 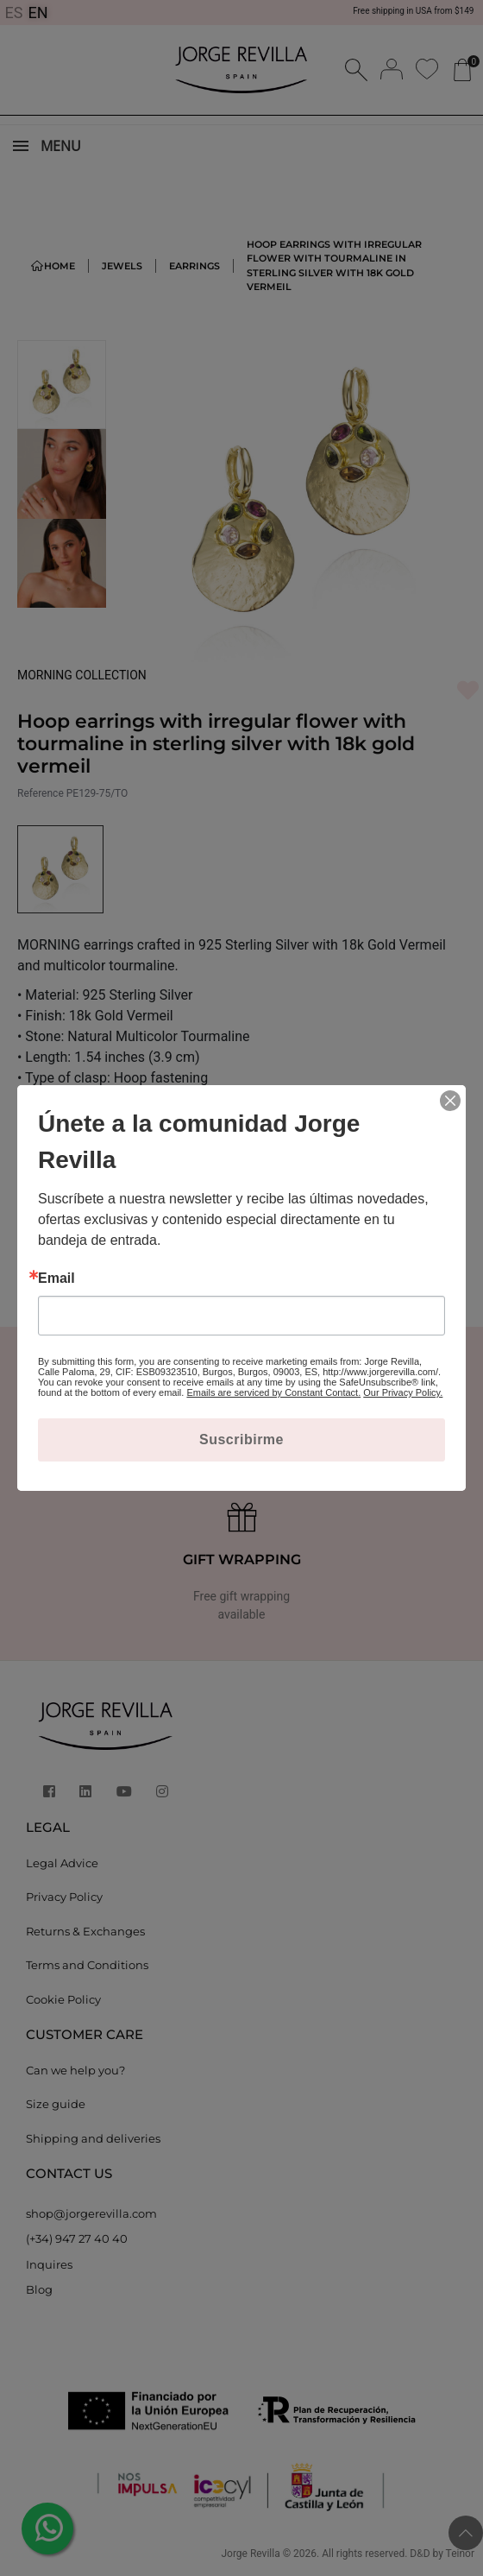 What do you see at coordinates (40, 793) in the screenshot?
I see `Reference` at bounding box center [40, 793].